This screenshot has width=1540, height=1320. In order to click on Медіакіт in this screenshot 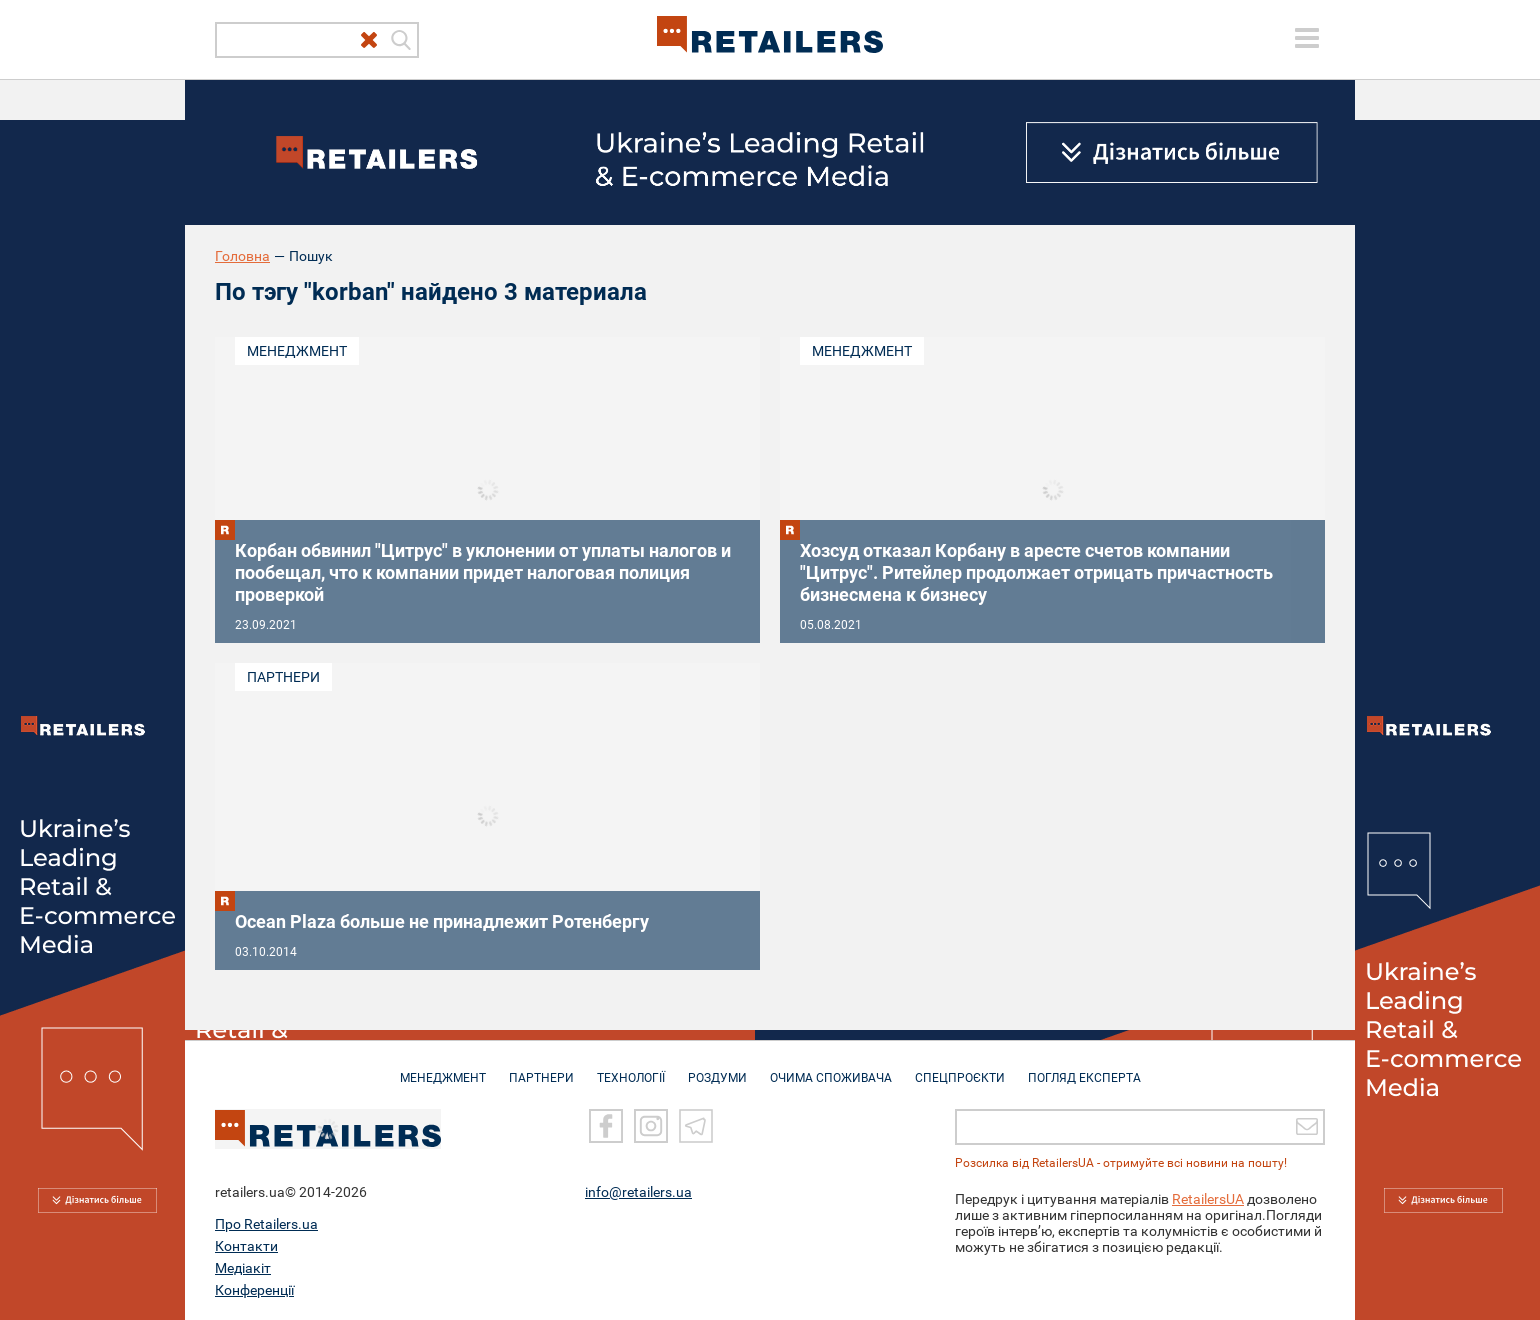, I will do `click(243, 1267)`.